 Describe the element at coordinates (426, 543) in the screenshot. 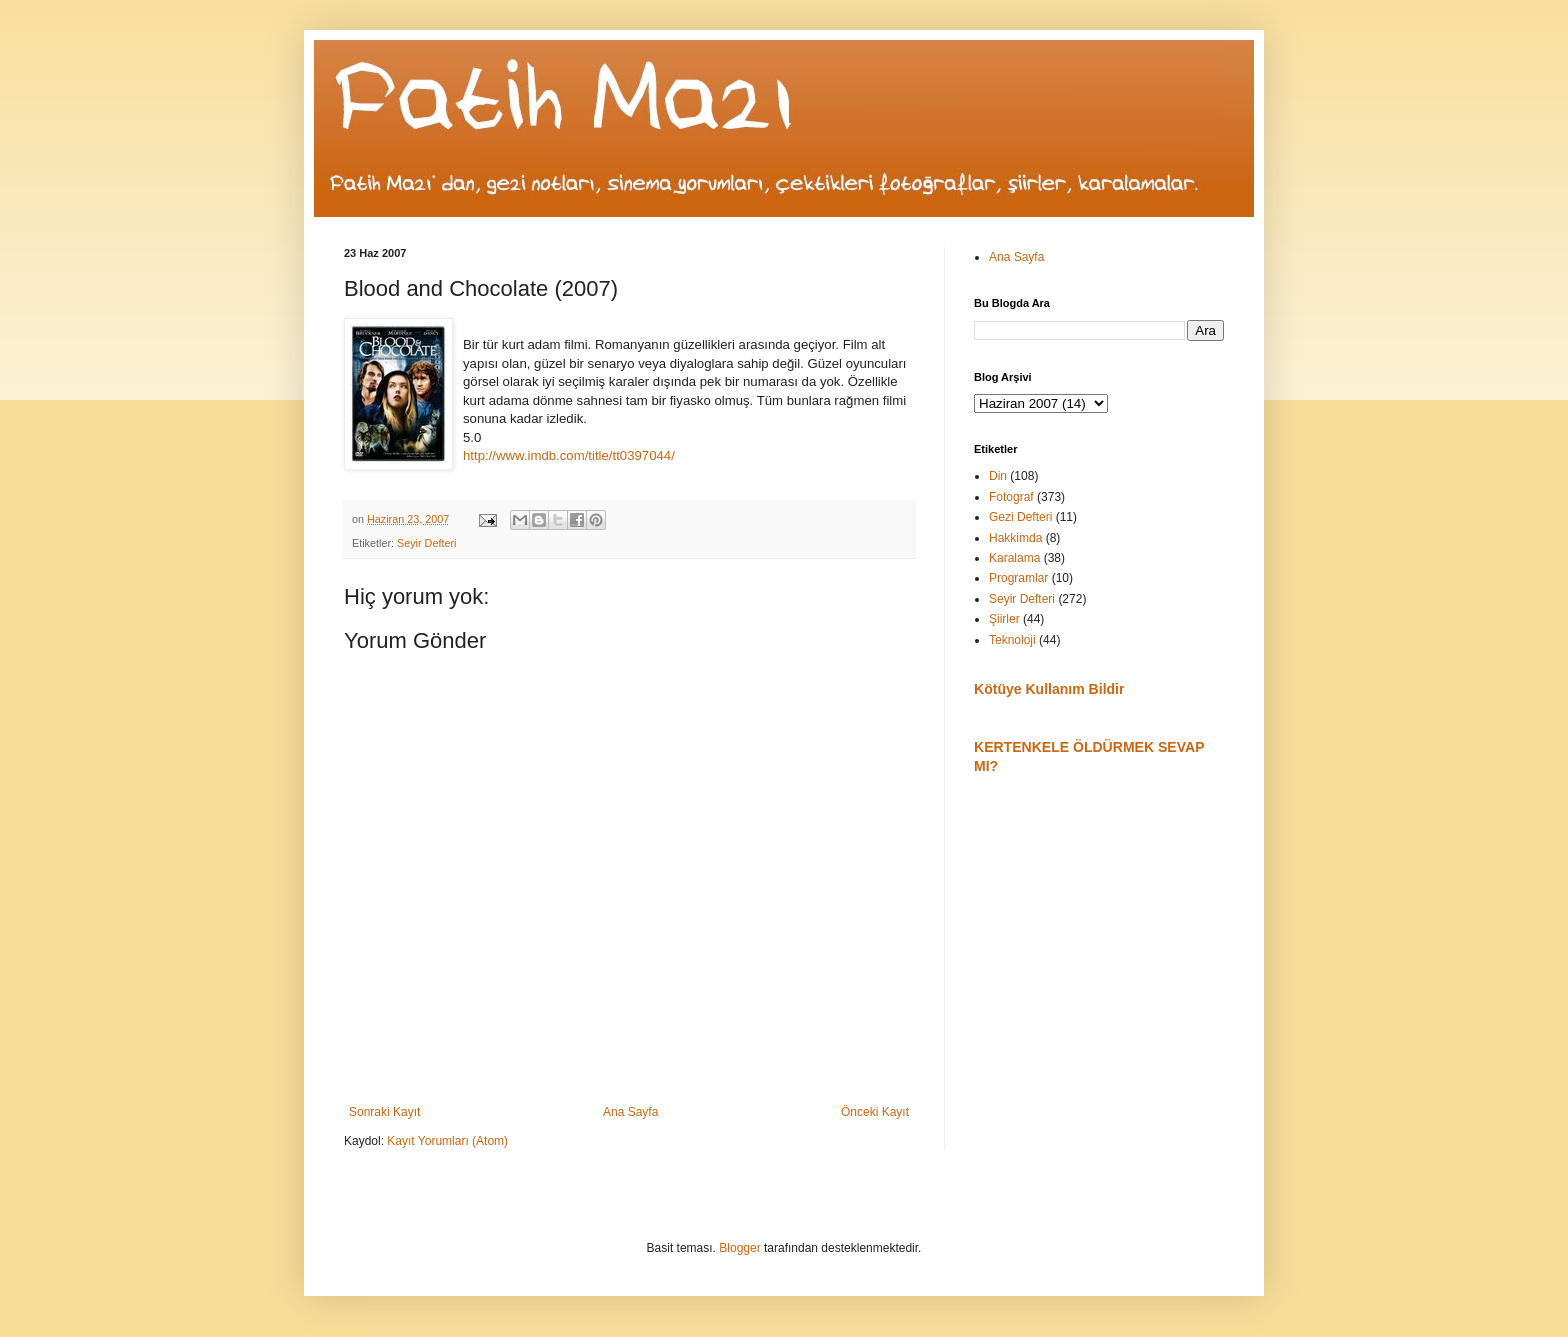

I see `Seyir Defteri` at that location.